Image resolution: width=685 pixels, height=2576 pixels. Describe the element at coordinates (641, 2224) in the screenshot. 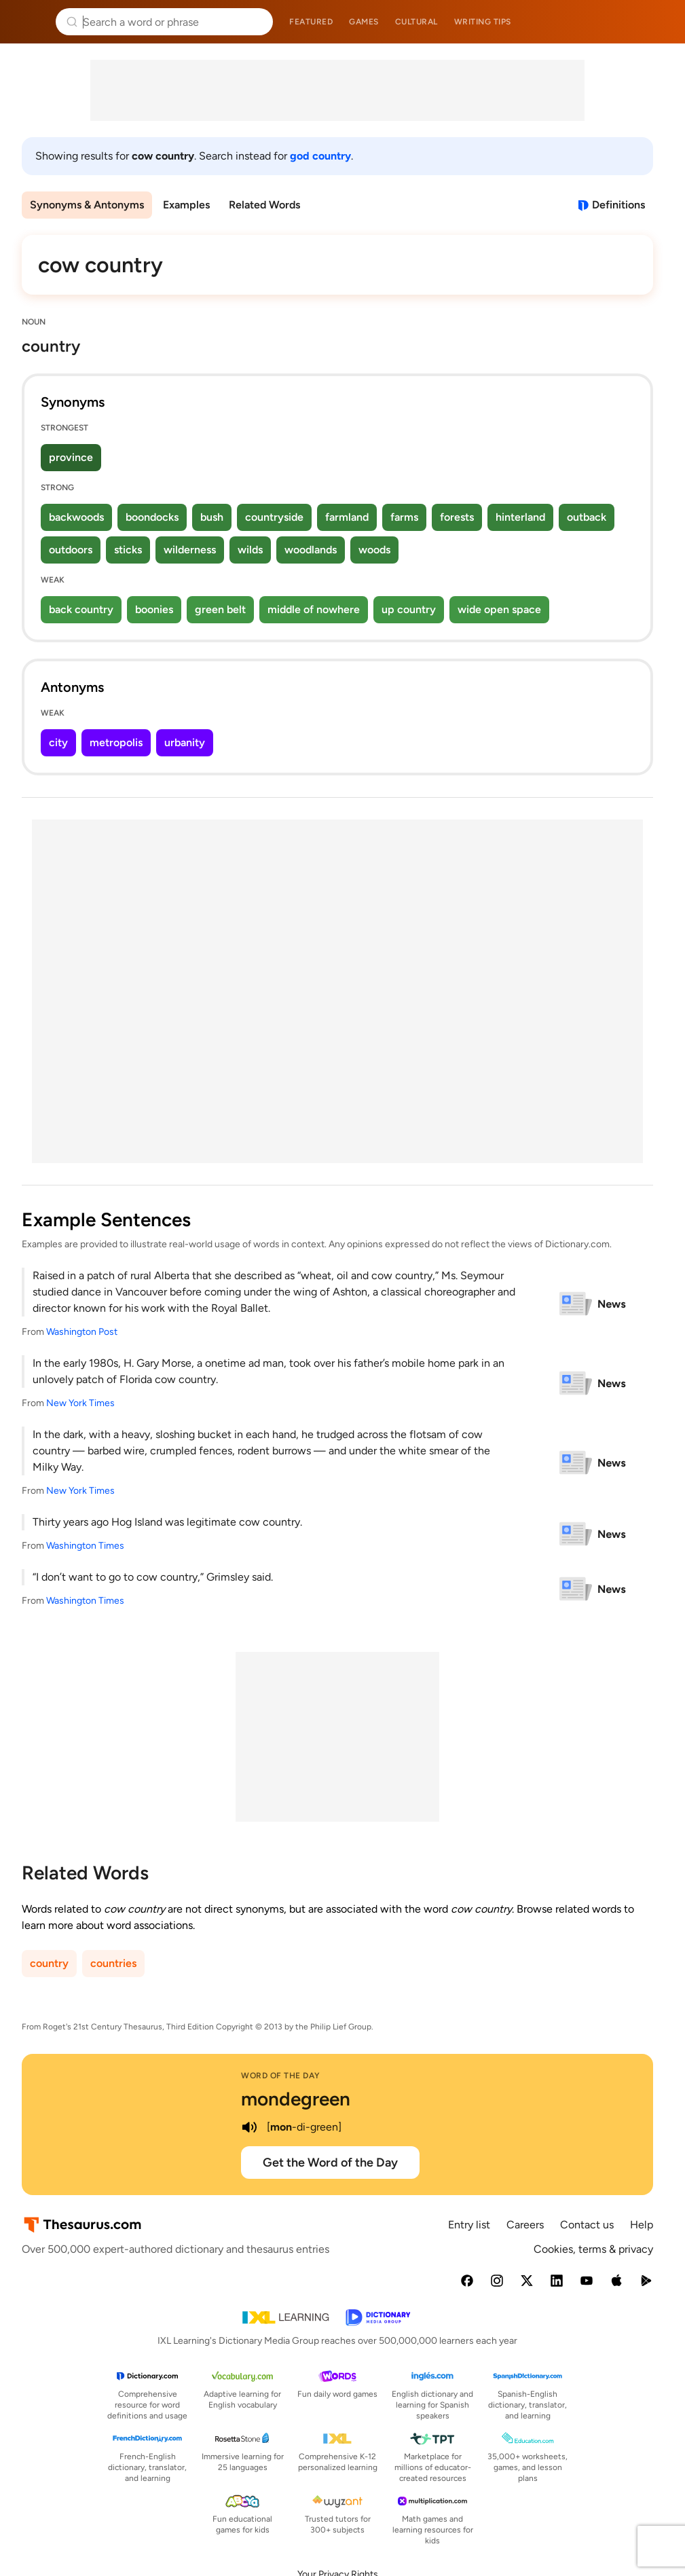

I see `Help` at that location.